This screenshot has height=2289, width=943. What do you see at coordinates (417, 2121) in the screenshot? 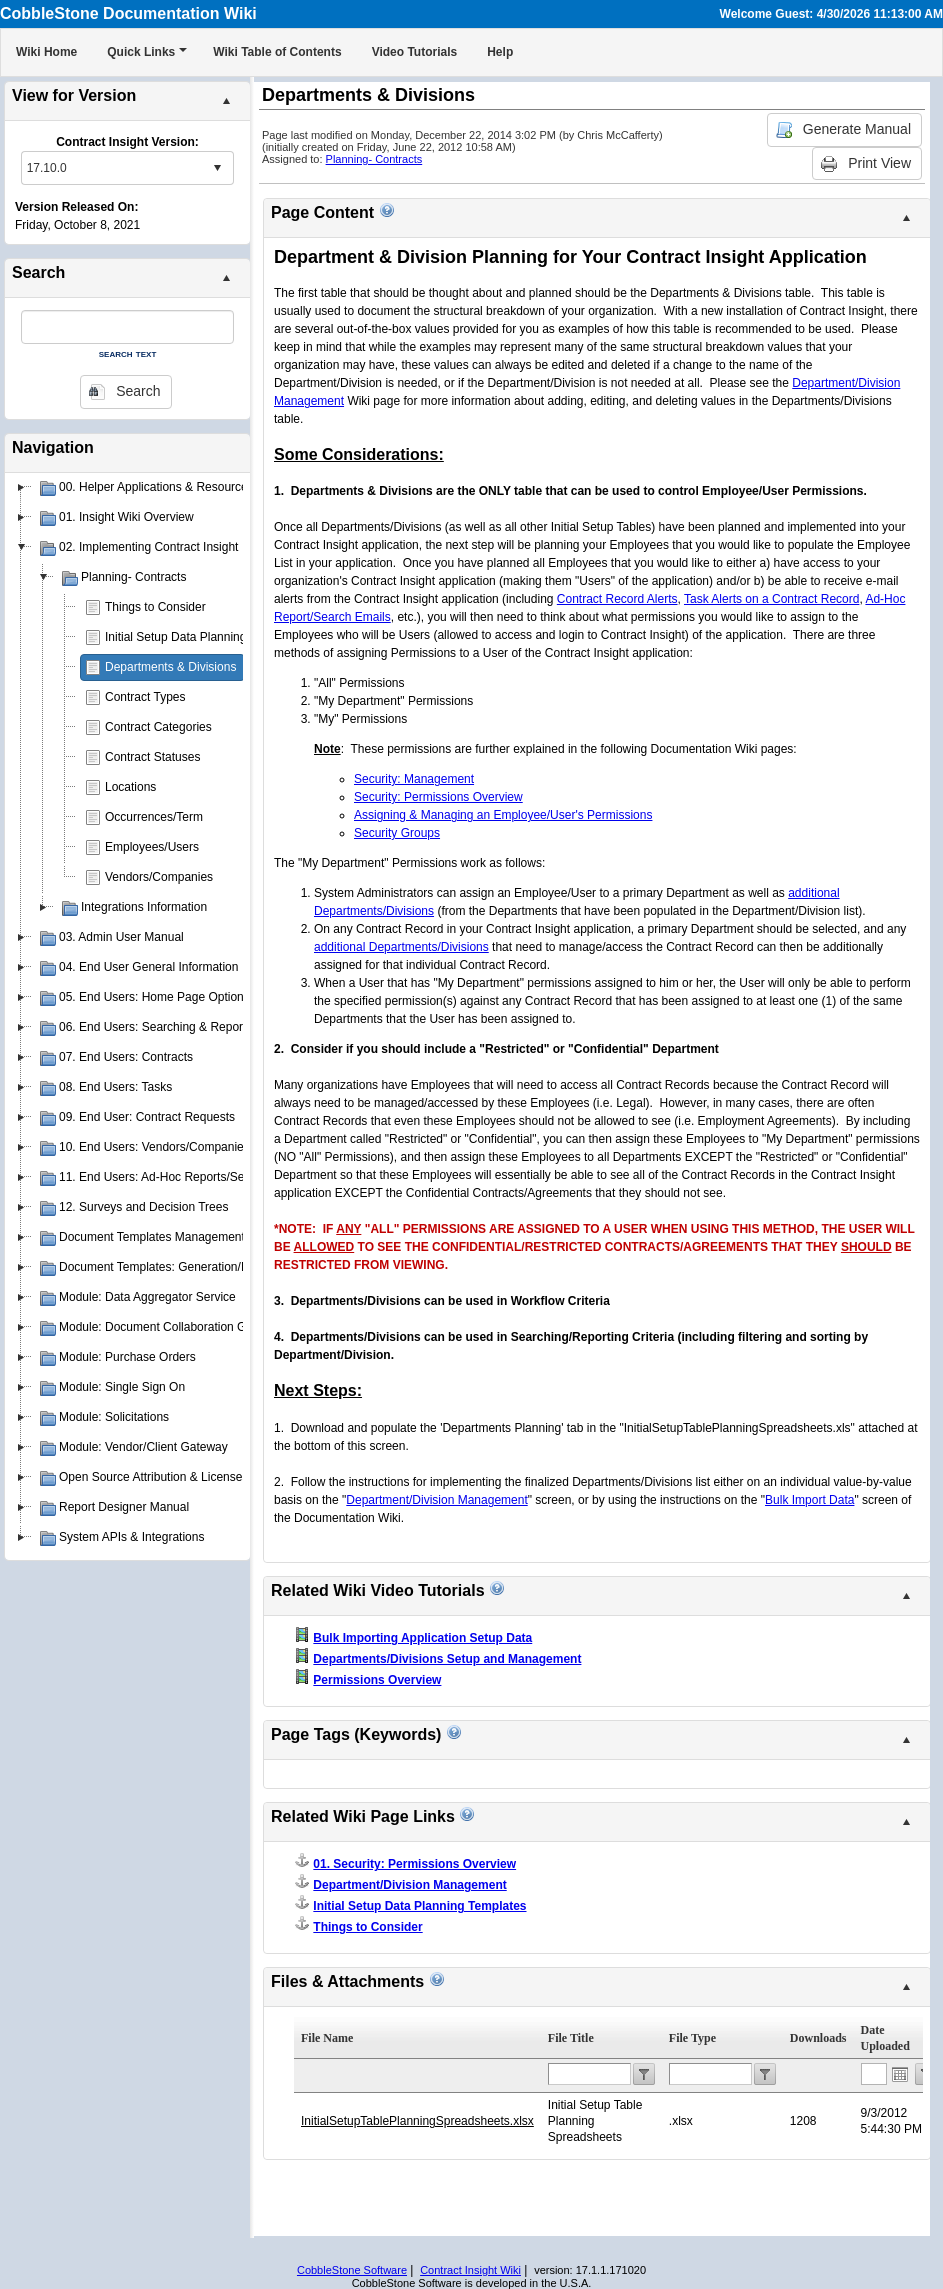
I see `InitialSetupTablePlanningSpreadsheets.xlsx` at bounding box center [417, 2121].